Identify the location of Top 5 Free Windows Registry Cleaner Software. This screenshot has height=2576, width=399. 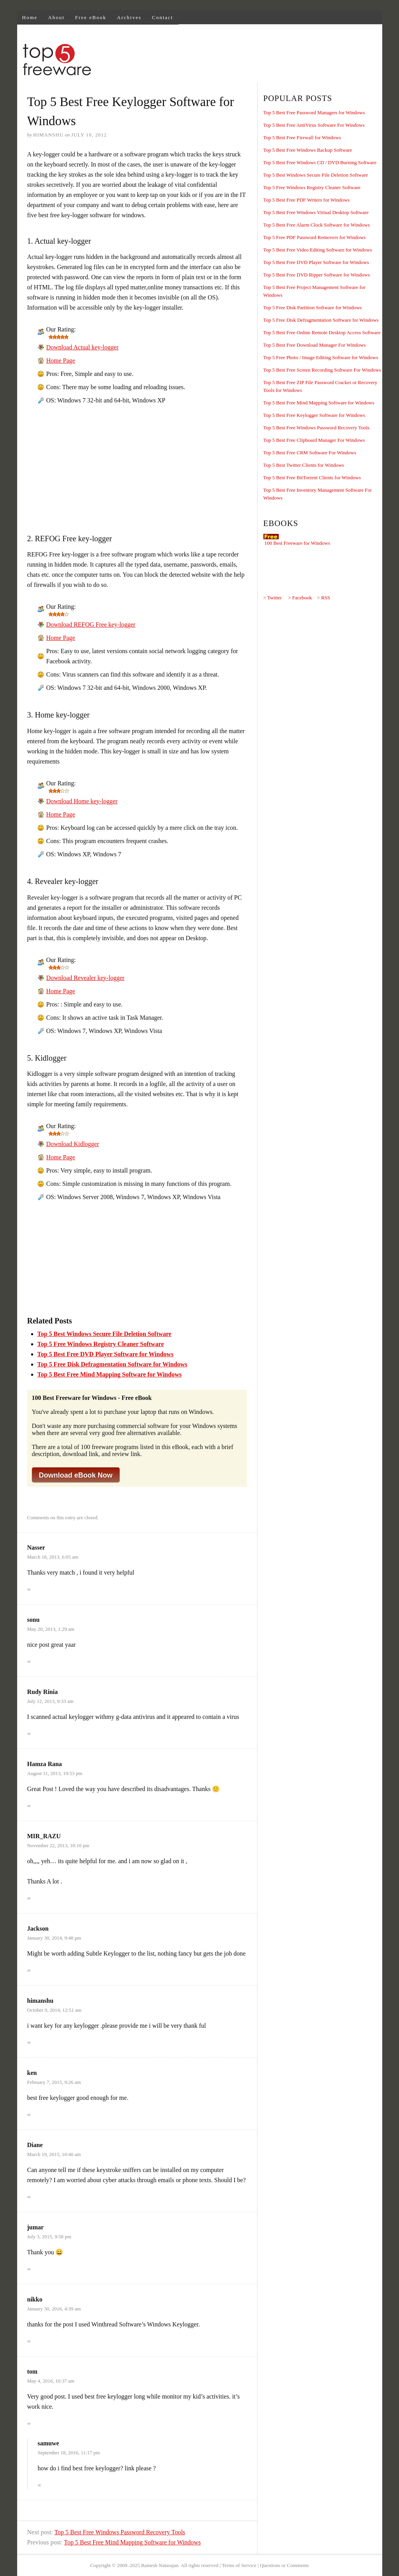
(100, 1344).